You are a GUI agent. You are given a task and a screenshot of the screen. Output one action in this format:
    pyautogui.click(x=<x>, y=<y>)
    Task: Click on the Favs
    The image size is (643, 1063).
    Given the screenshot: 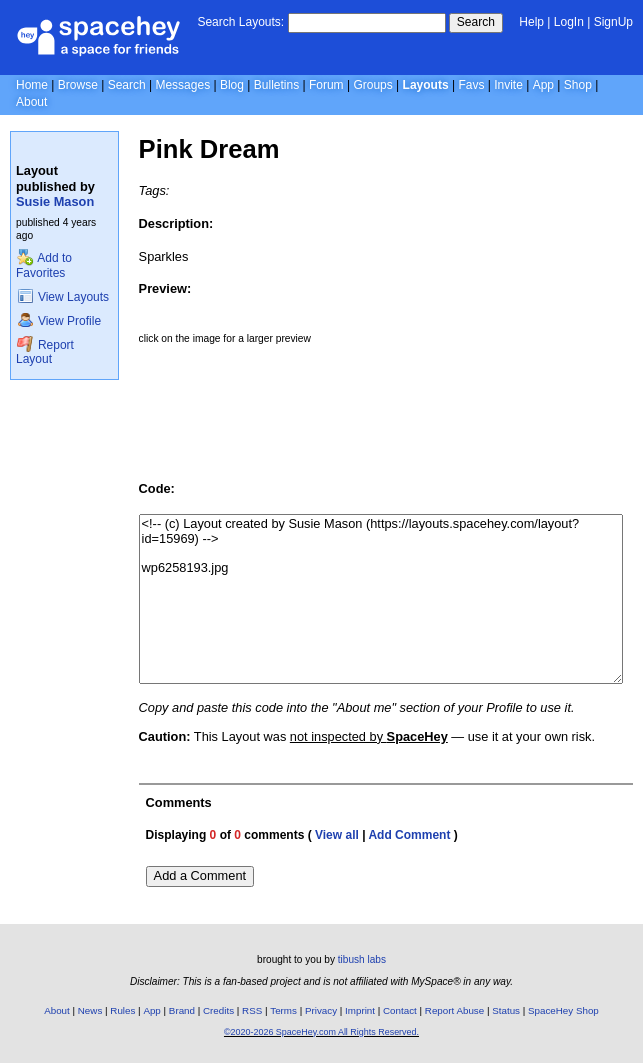 What is the action you would take?
    pyautogui.click(x=471, y=85)
    